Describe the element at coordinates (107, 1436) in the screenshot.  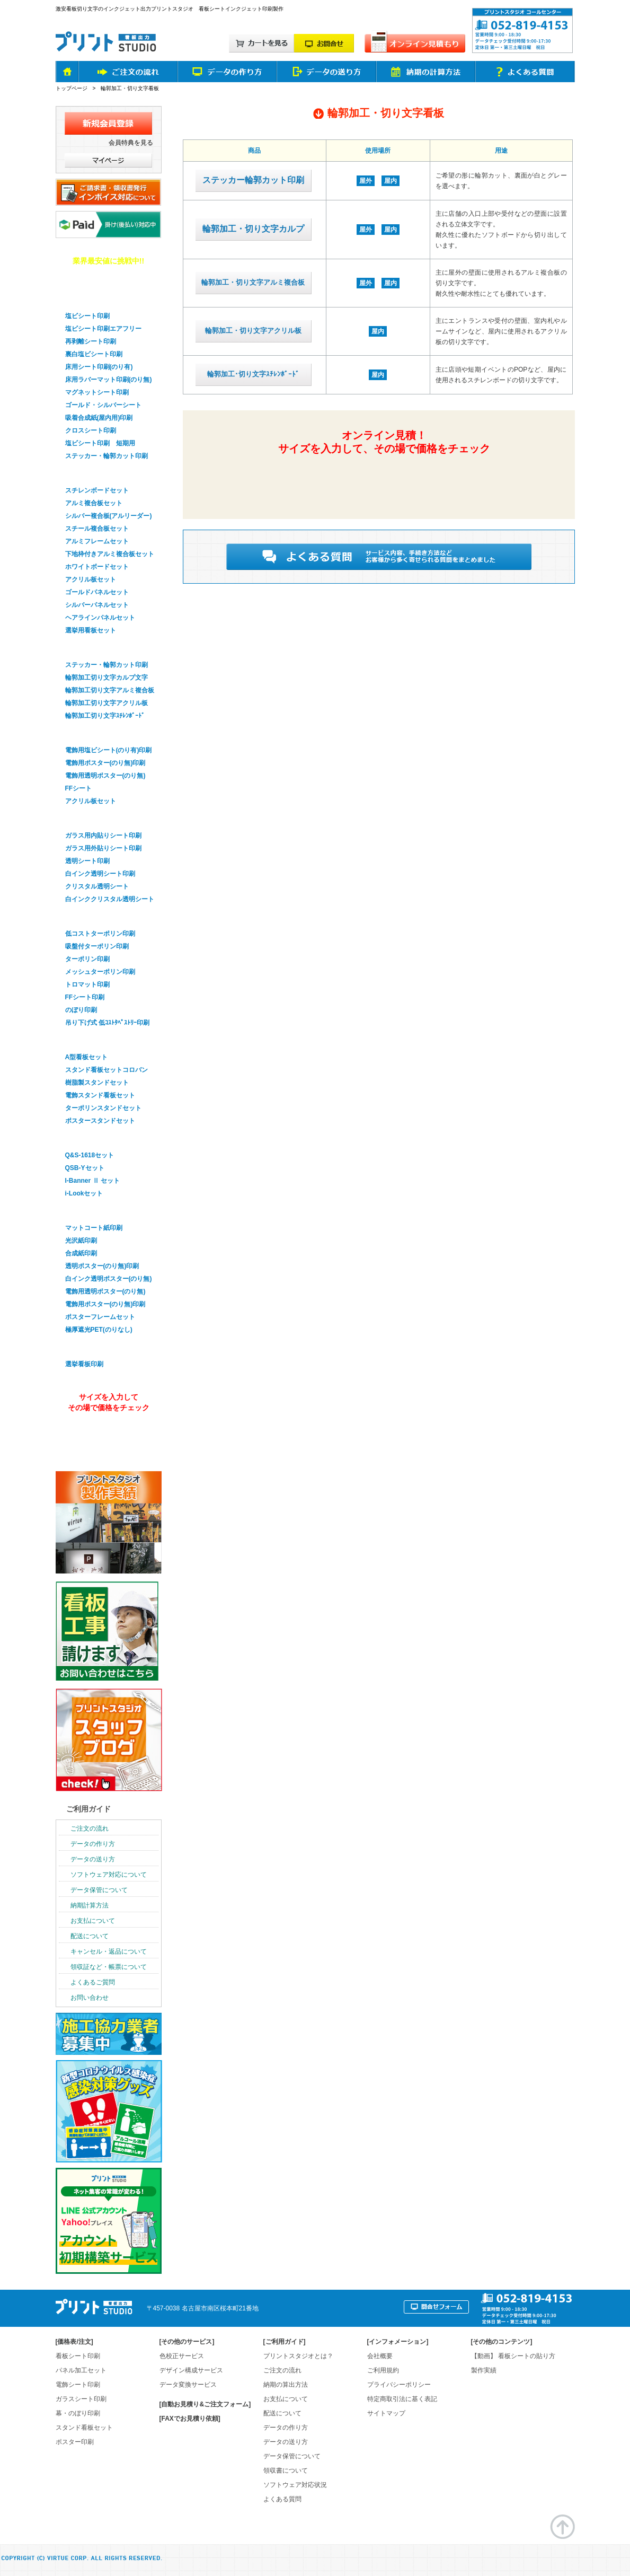
I see `オンライン見積` at that location.